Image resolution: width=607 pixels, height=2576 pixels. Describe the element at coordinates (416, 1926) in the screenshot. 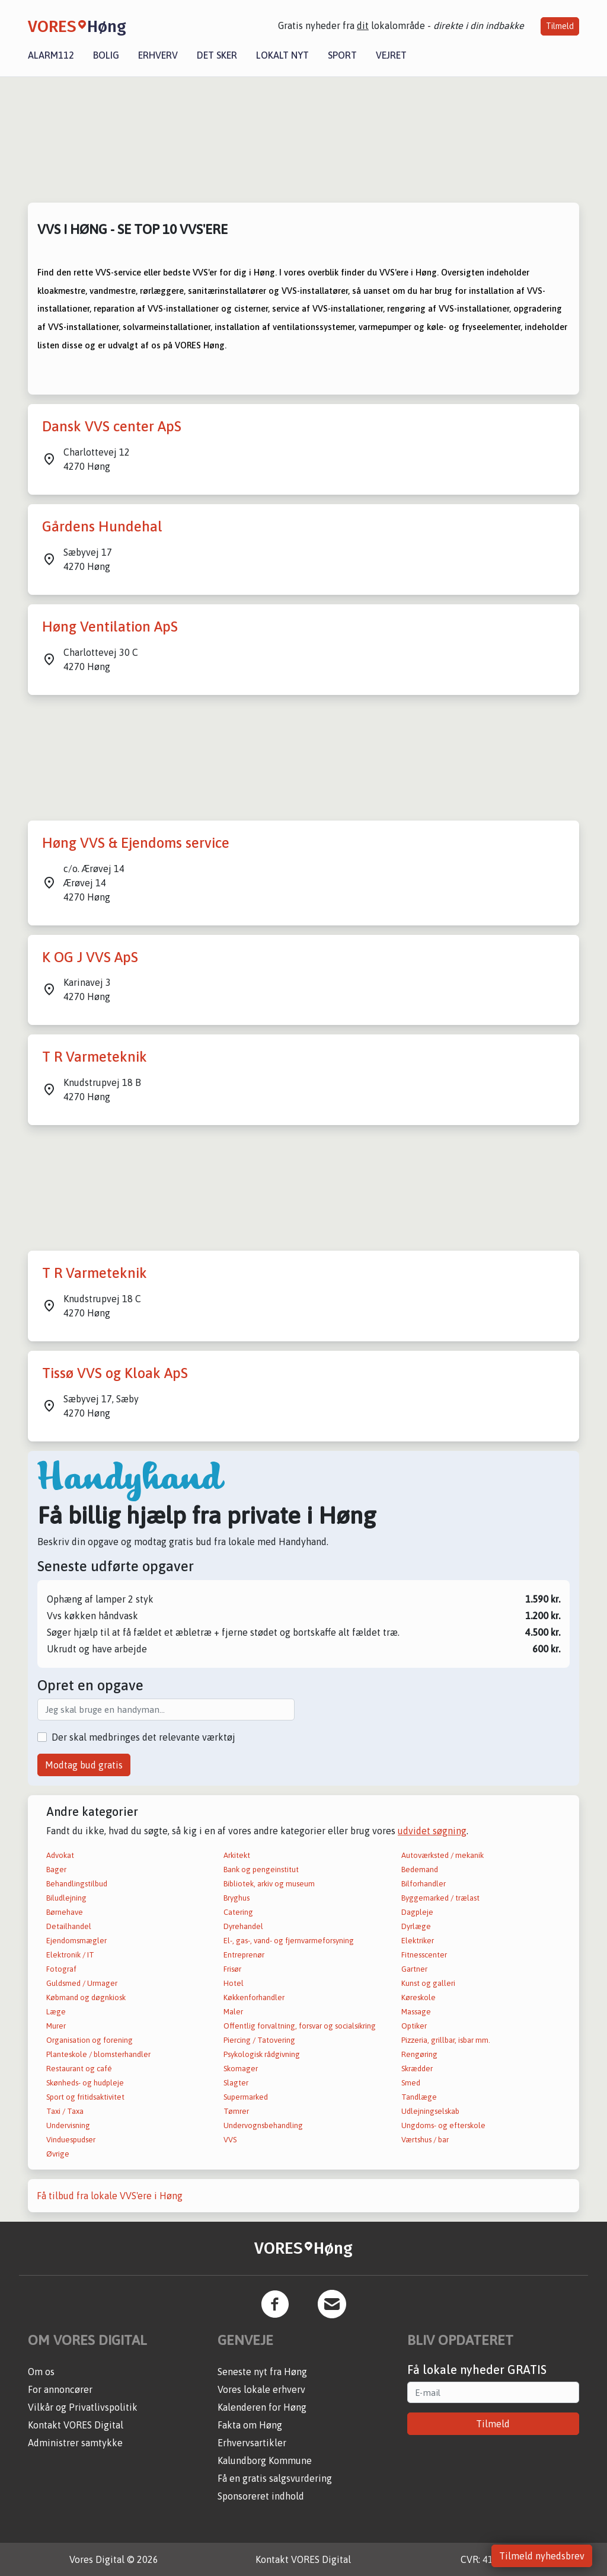

I see `Dyrlæge` at that location.